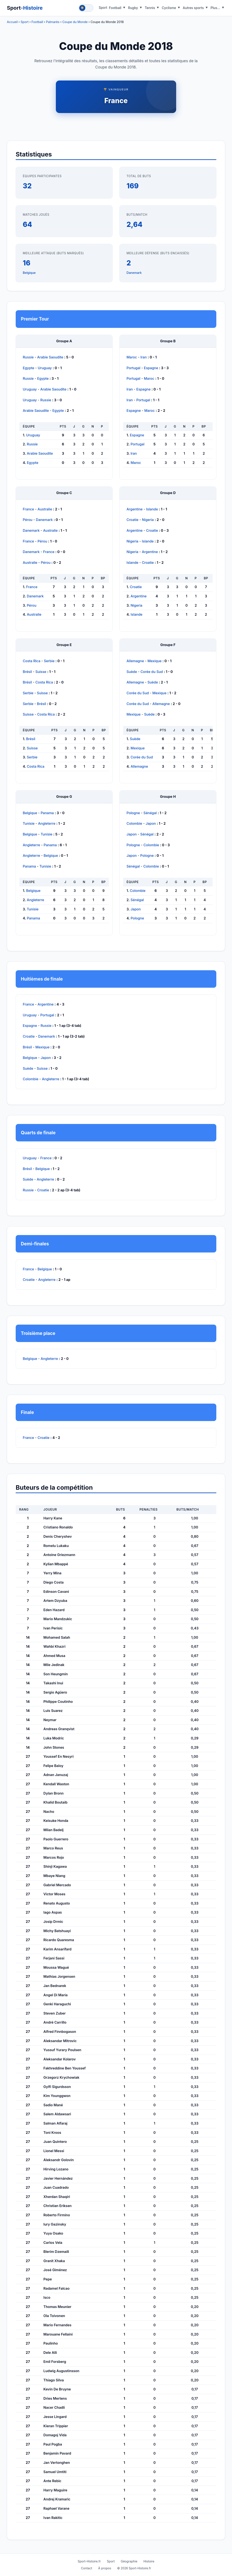 Image resolution: width=232 pixels, height=2576 pixels. Describe the element at coordinates (133, 8) in the screenshot. I see `Rugby` at that location.